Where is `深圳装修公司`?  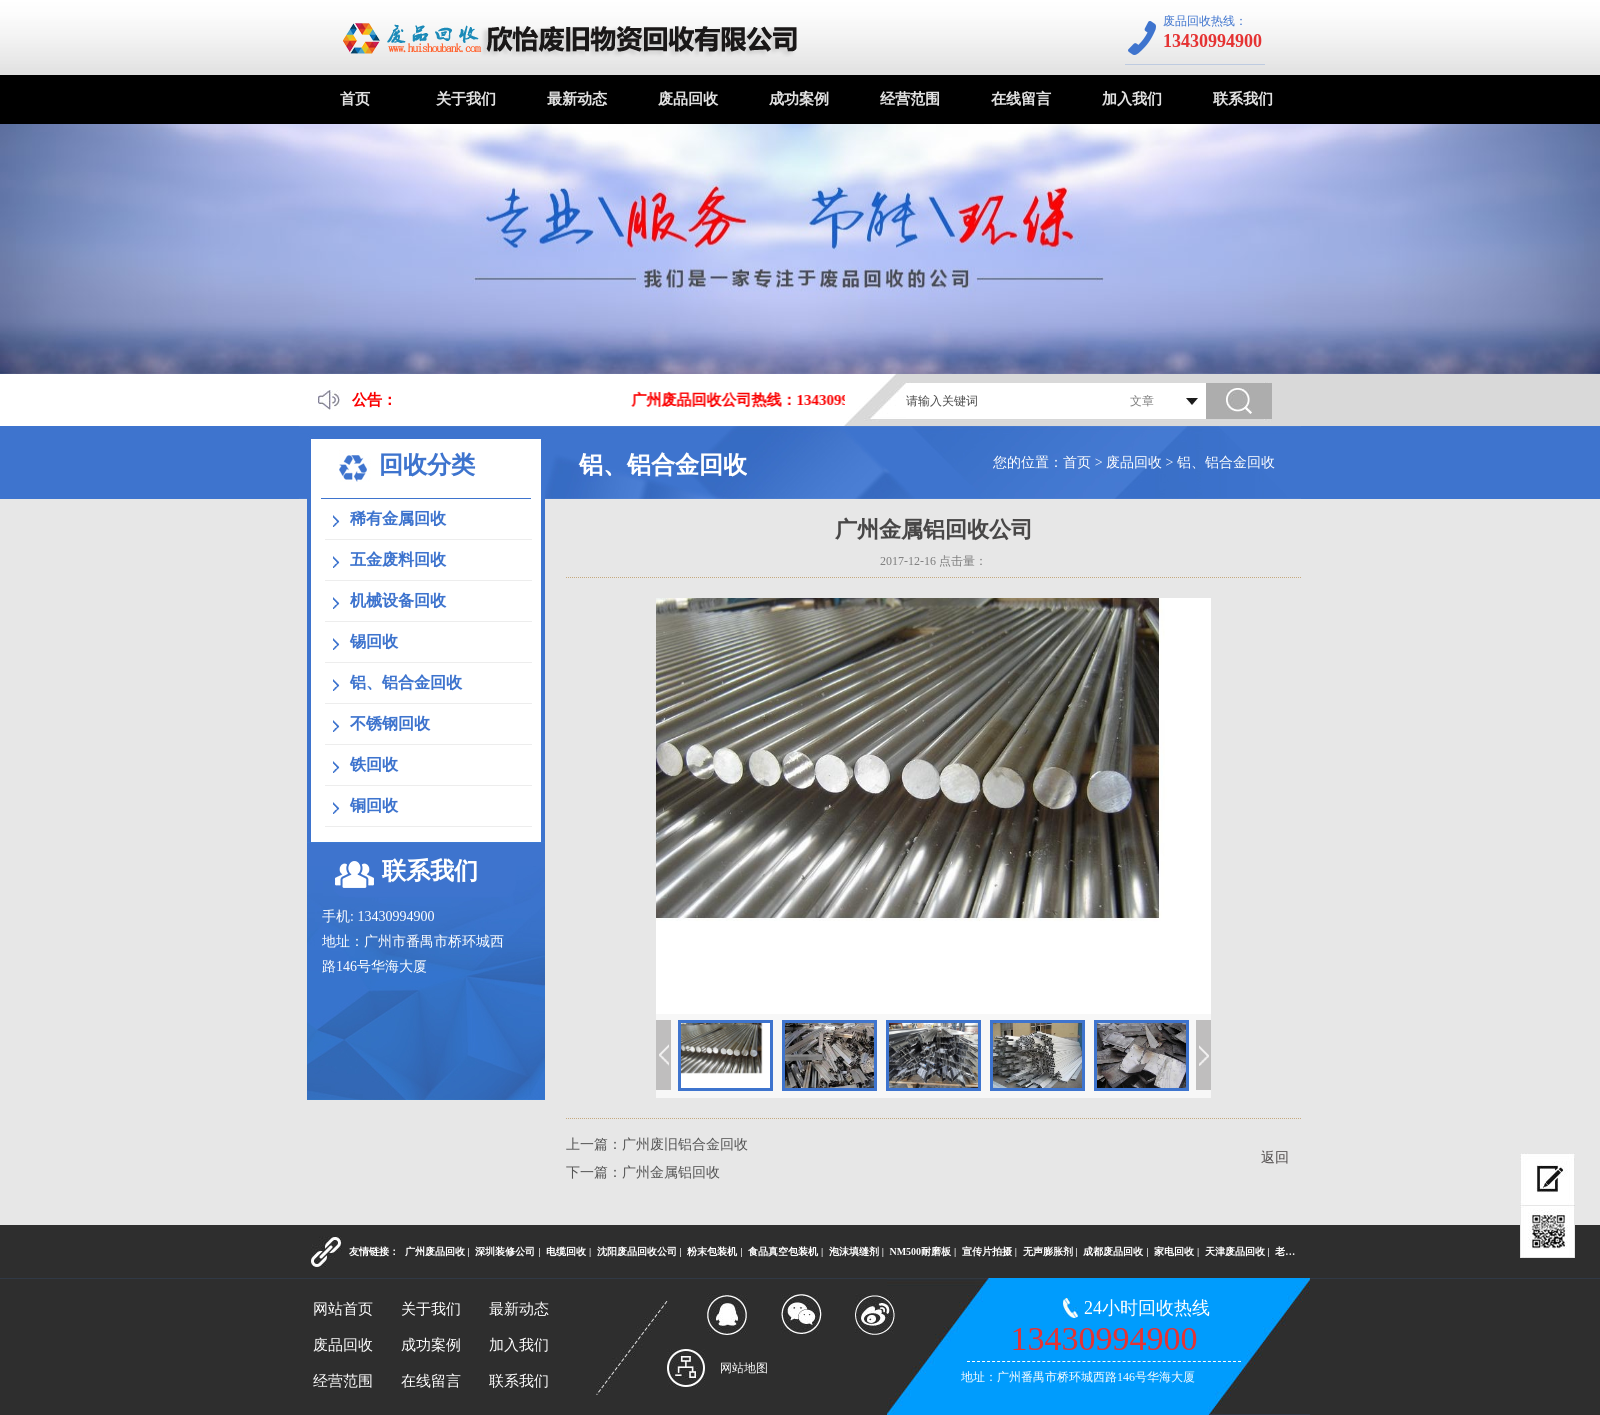
深圳装修公司 is located at coordinates (505, 1251).